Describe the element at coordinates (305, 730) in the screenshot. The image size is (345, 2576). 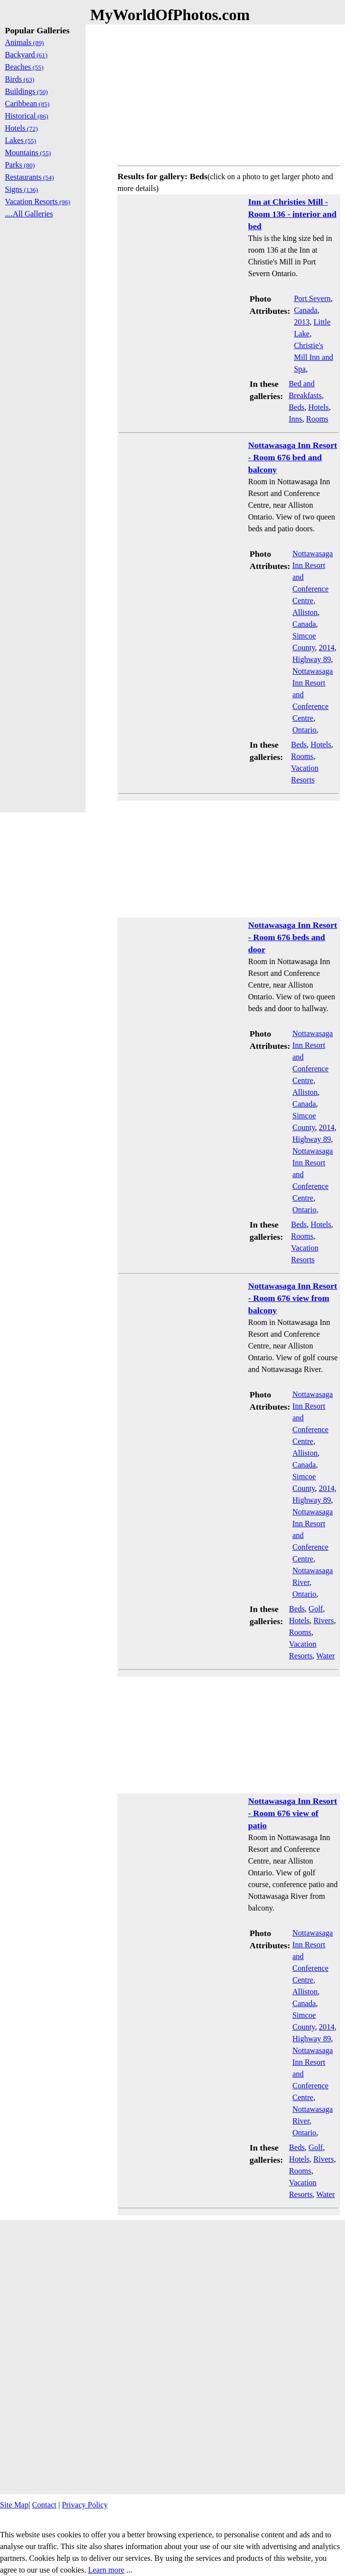
I see `Ontario` at that location.